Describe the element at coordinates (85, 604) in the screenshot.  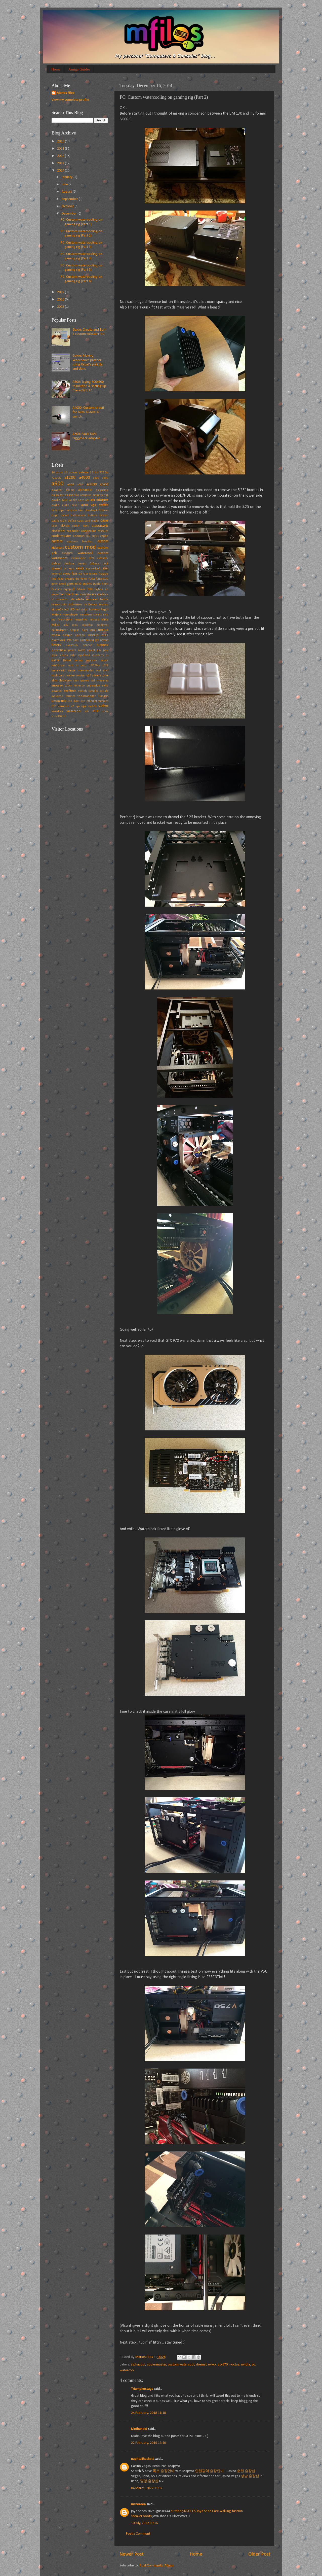
I see `isa` at that location.